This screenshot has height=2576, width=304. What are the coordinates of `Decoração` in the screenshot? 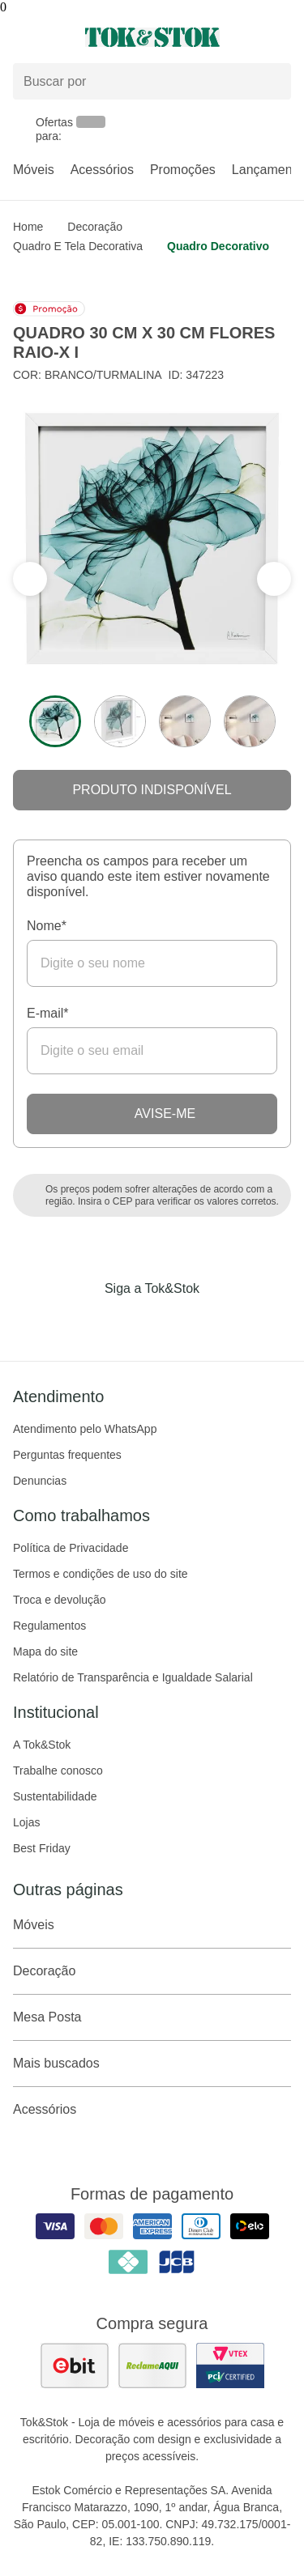 It's located at (94, 226).